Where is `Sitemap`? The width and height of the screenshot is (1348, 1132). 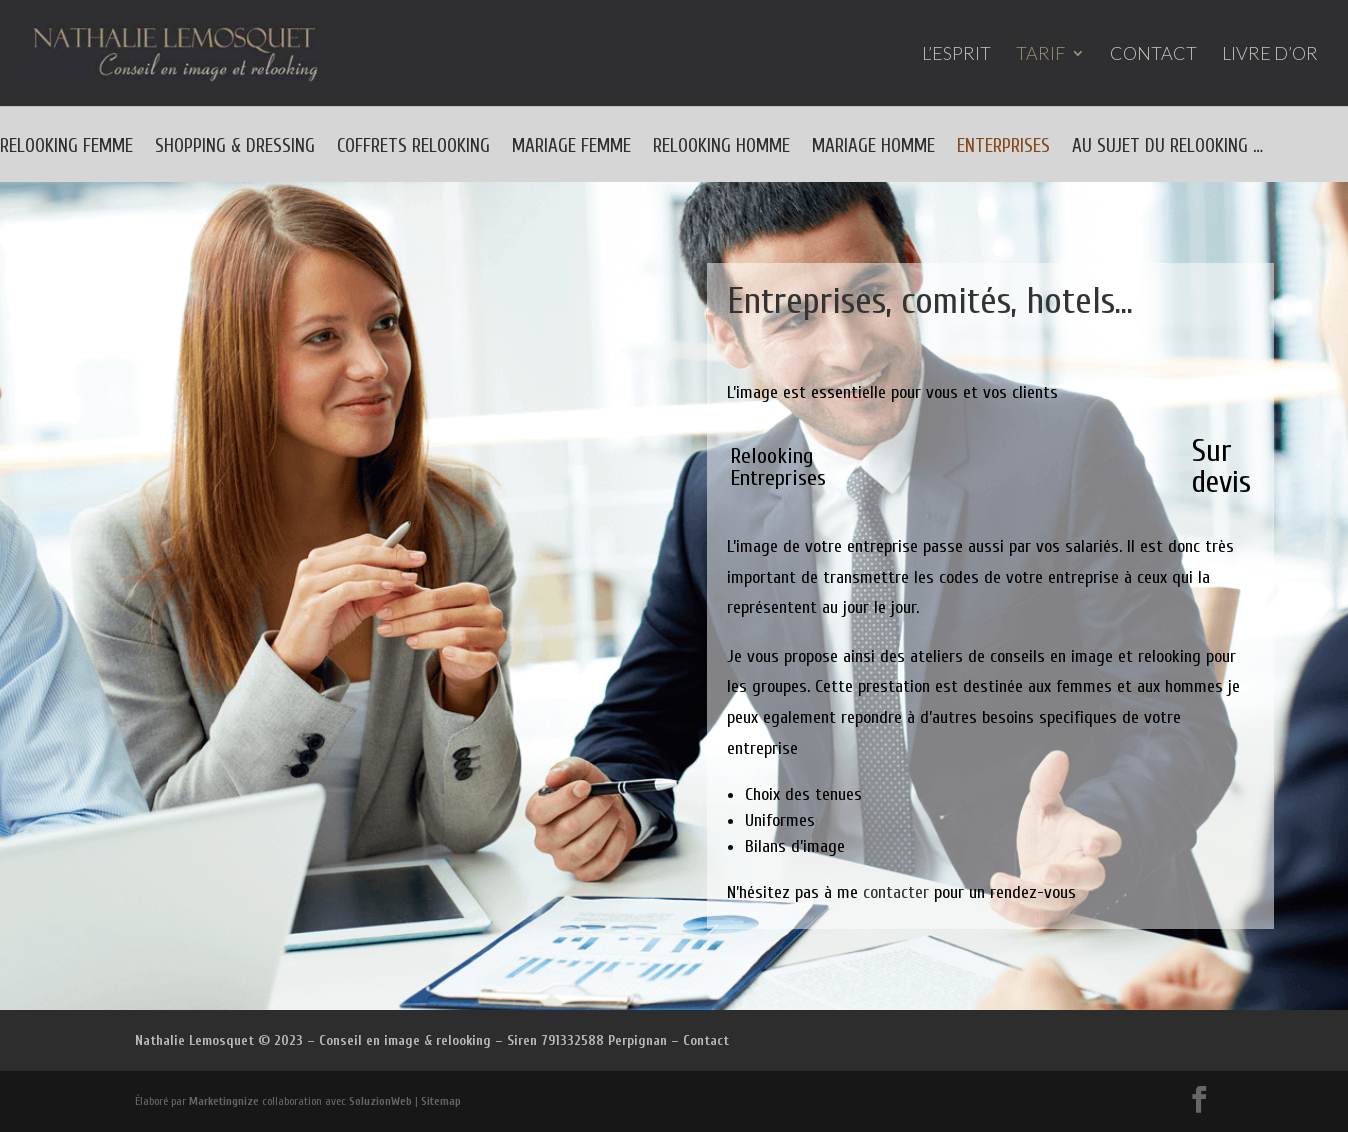 Sitemap is located at coordinates (441, 1101).